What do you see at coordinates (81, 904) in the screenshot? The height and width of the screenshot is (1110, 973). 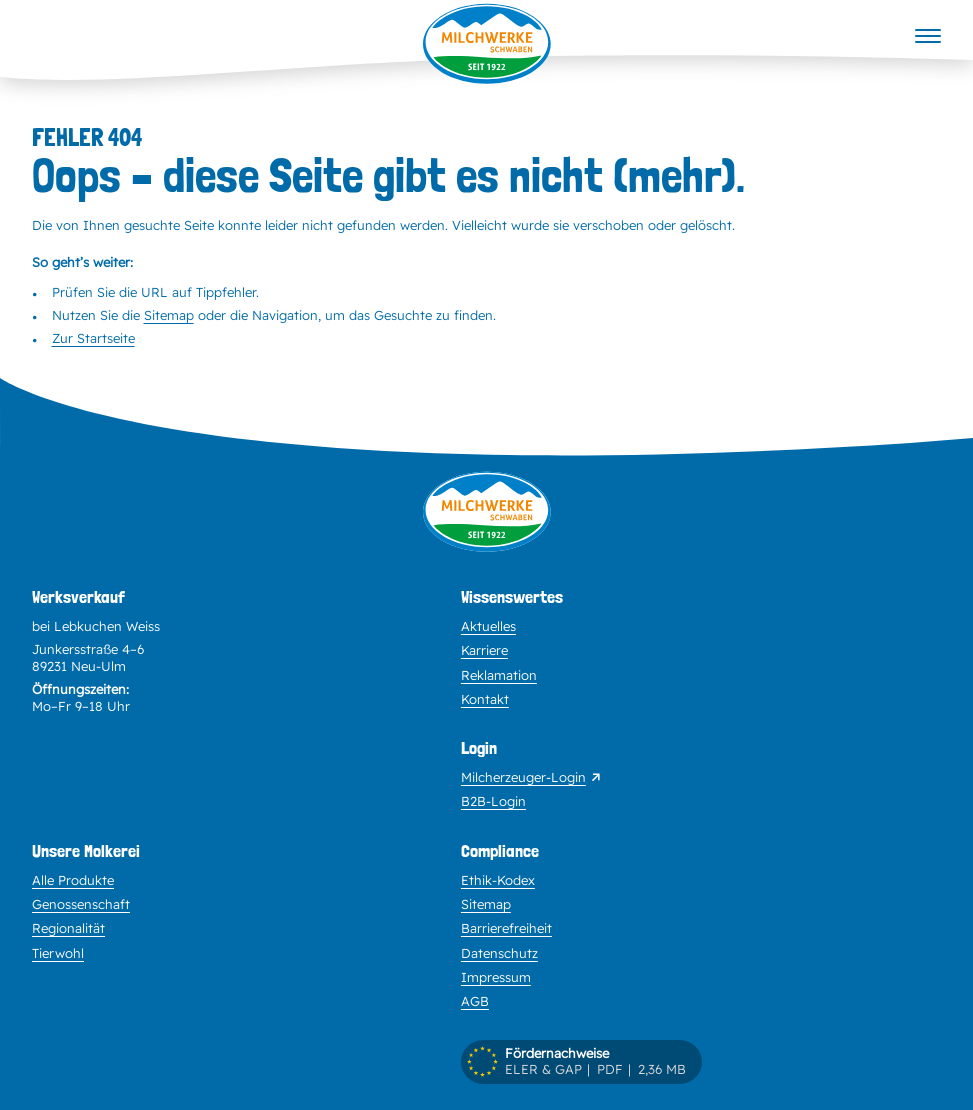 I see `Genossenschaft` at bounding box center [81, 904].